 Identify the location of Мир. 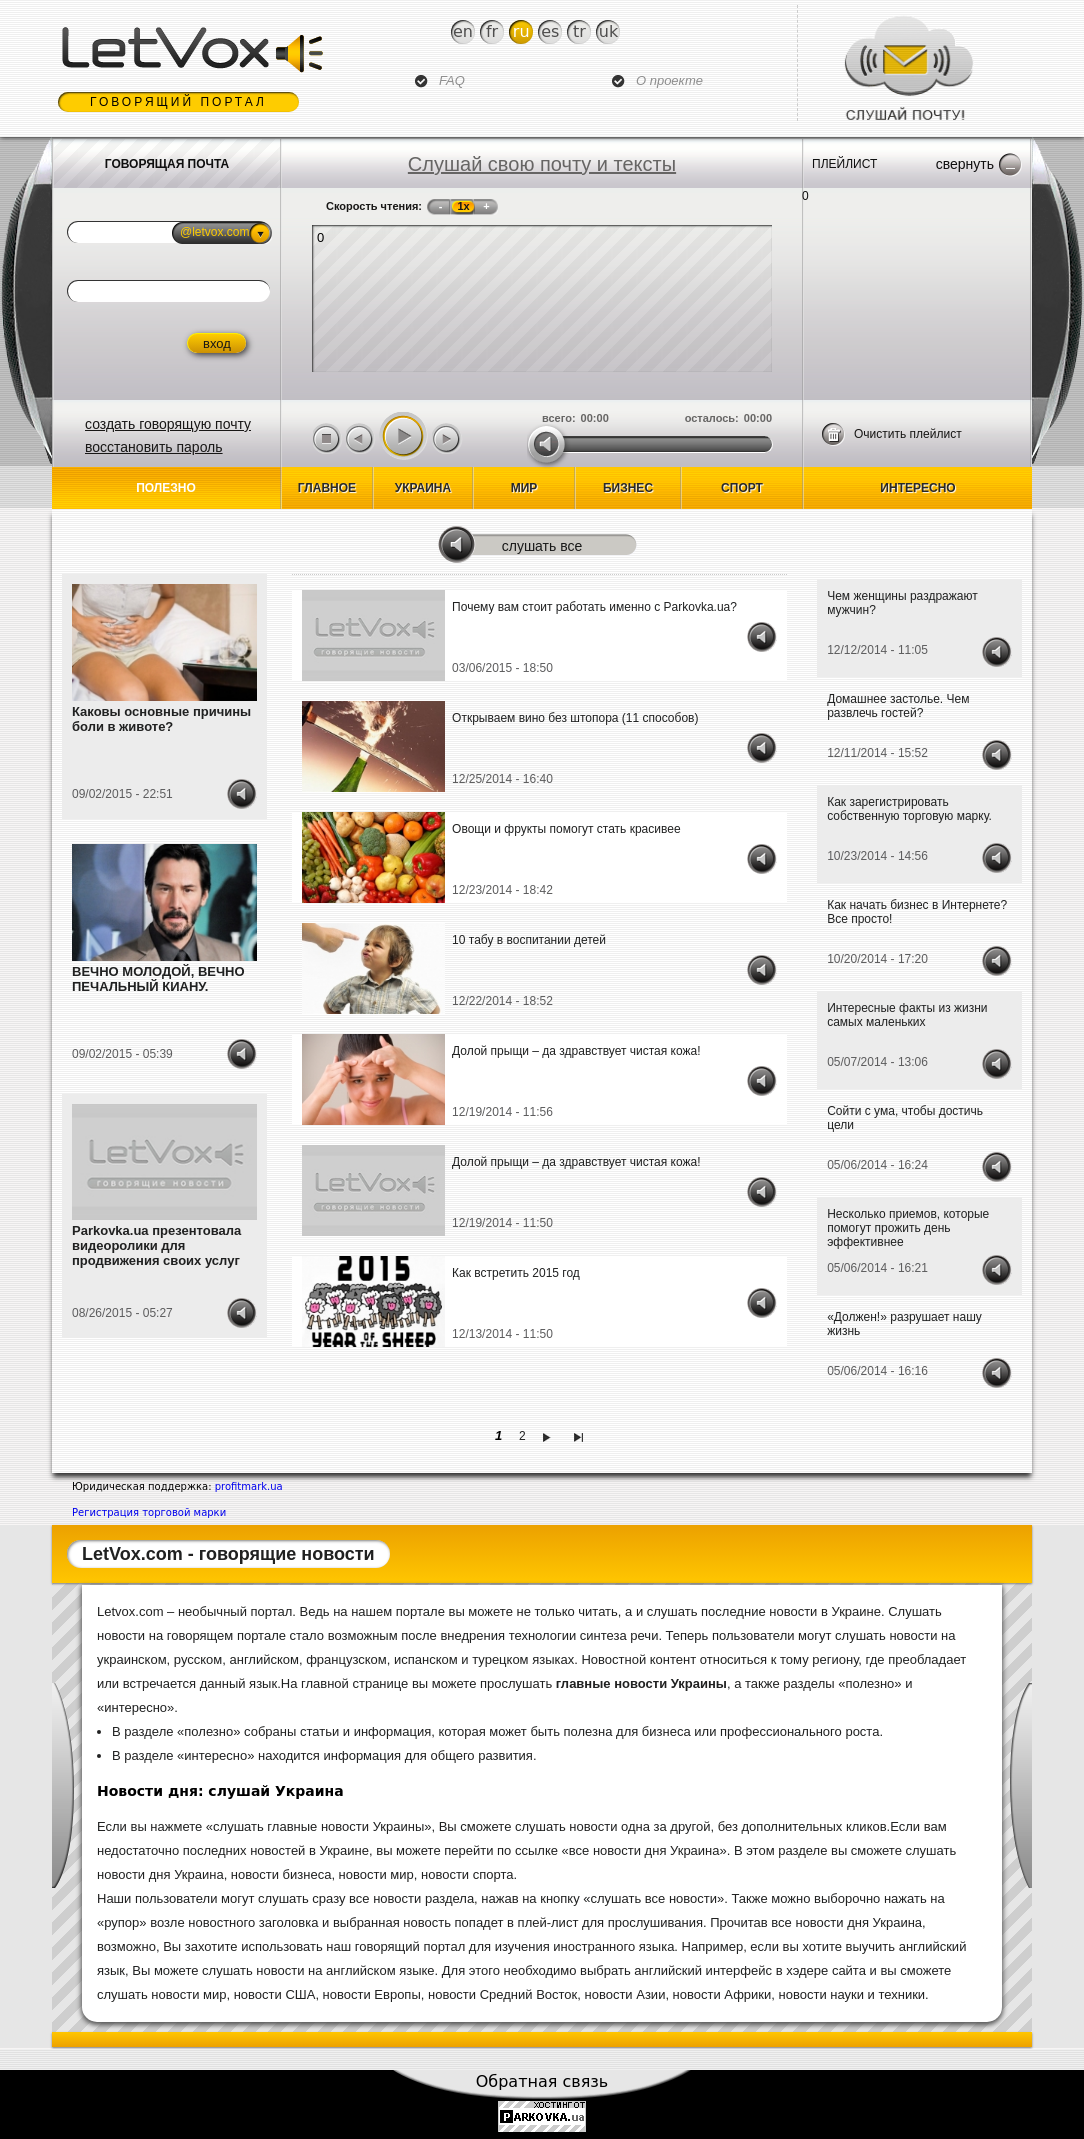
(524, 488).